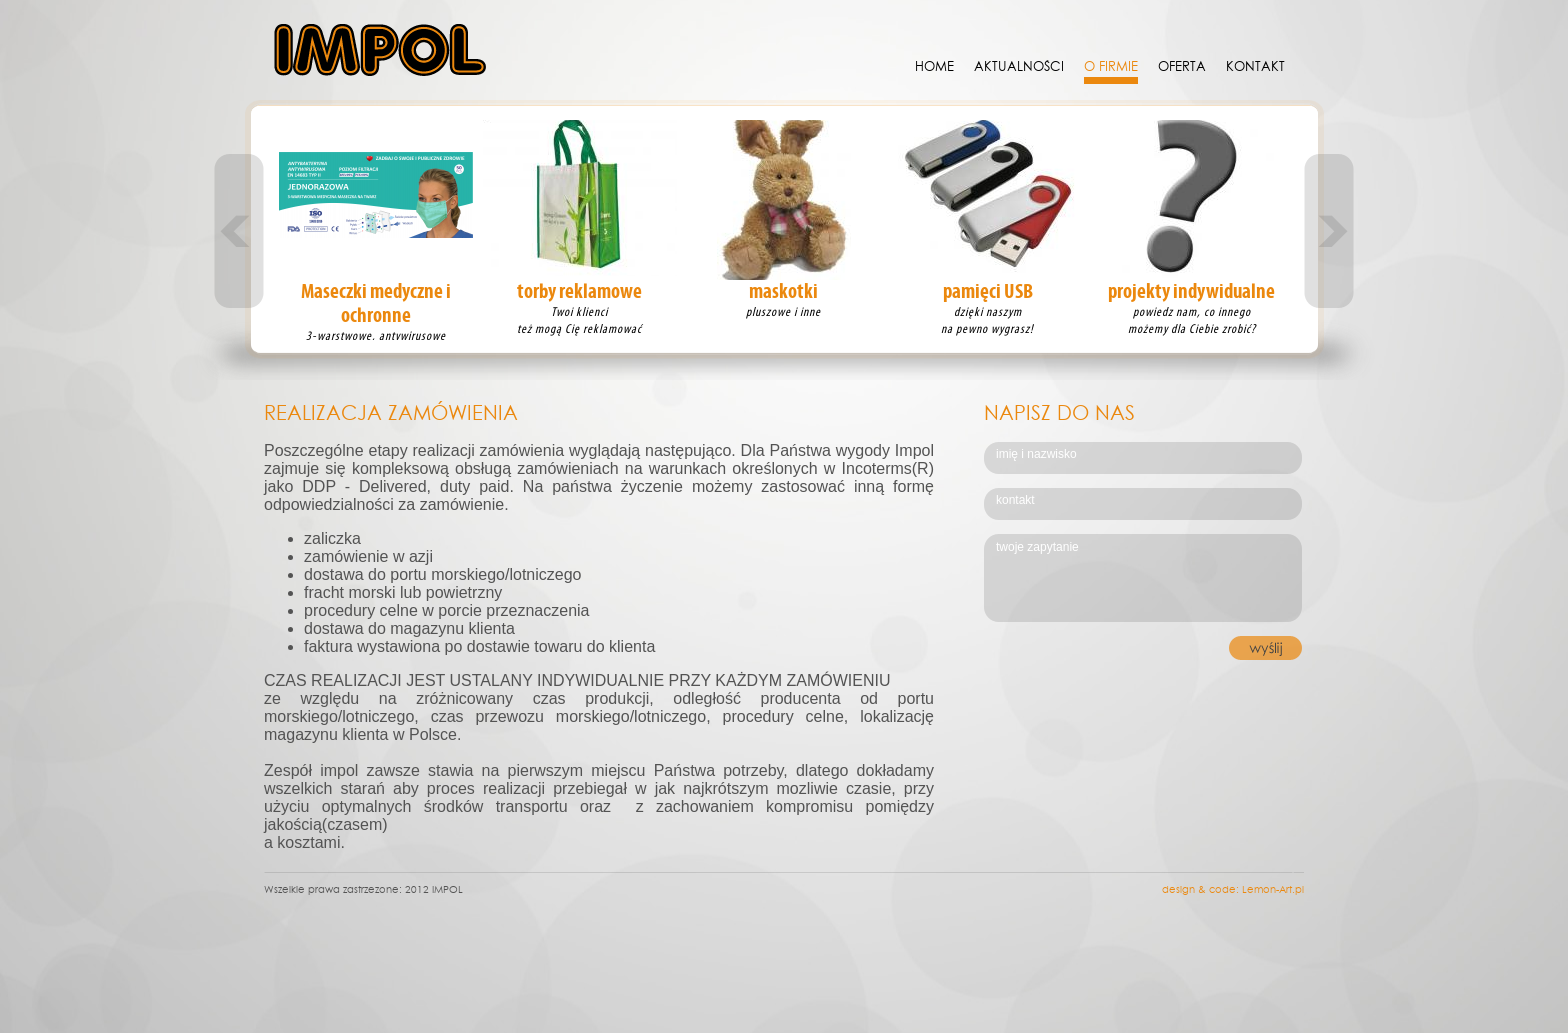 The width and height of the screenshot is (1568, 1033). What do you see at coordinates (1182, 66) in the screenshot?
I see `Oferta` at bounding box center [1182, 66].